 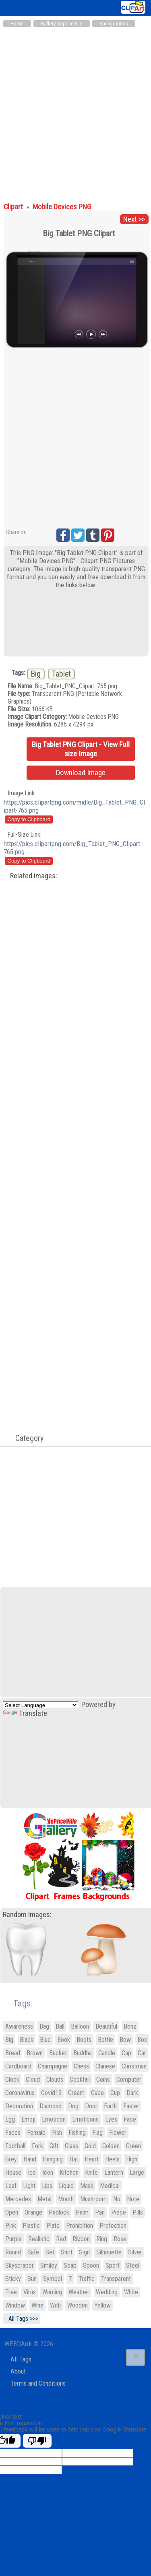 What do you see at coordinates (91, 2265) in the screenshot?
I see `Spoon` at bounding box center [91, 2265].